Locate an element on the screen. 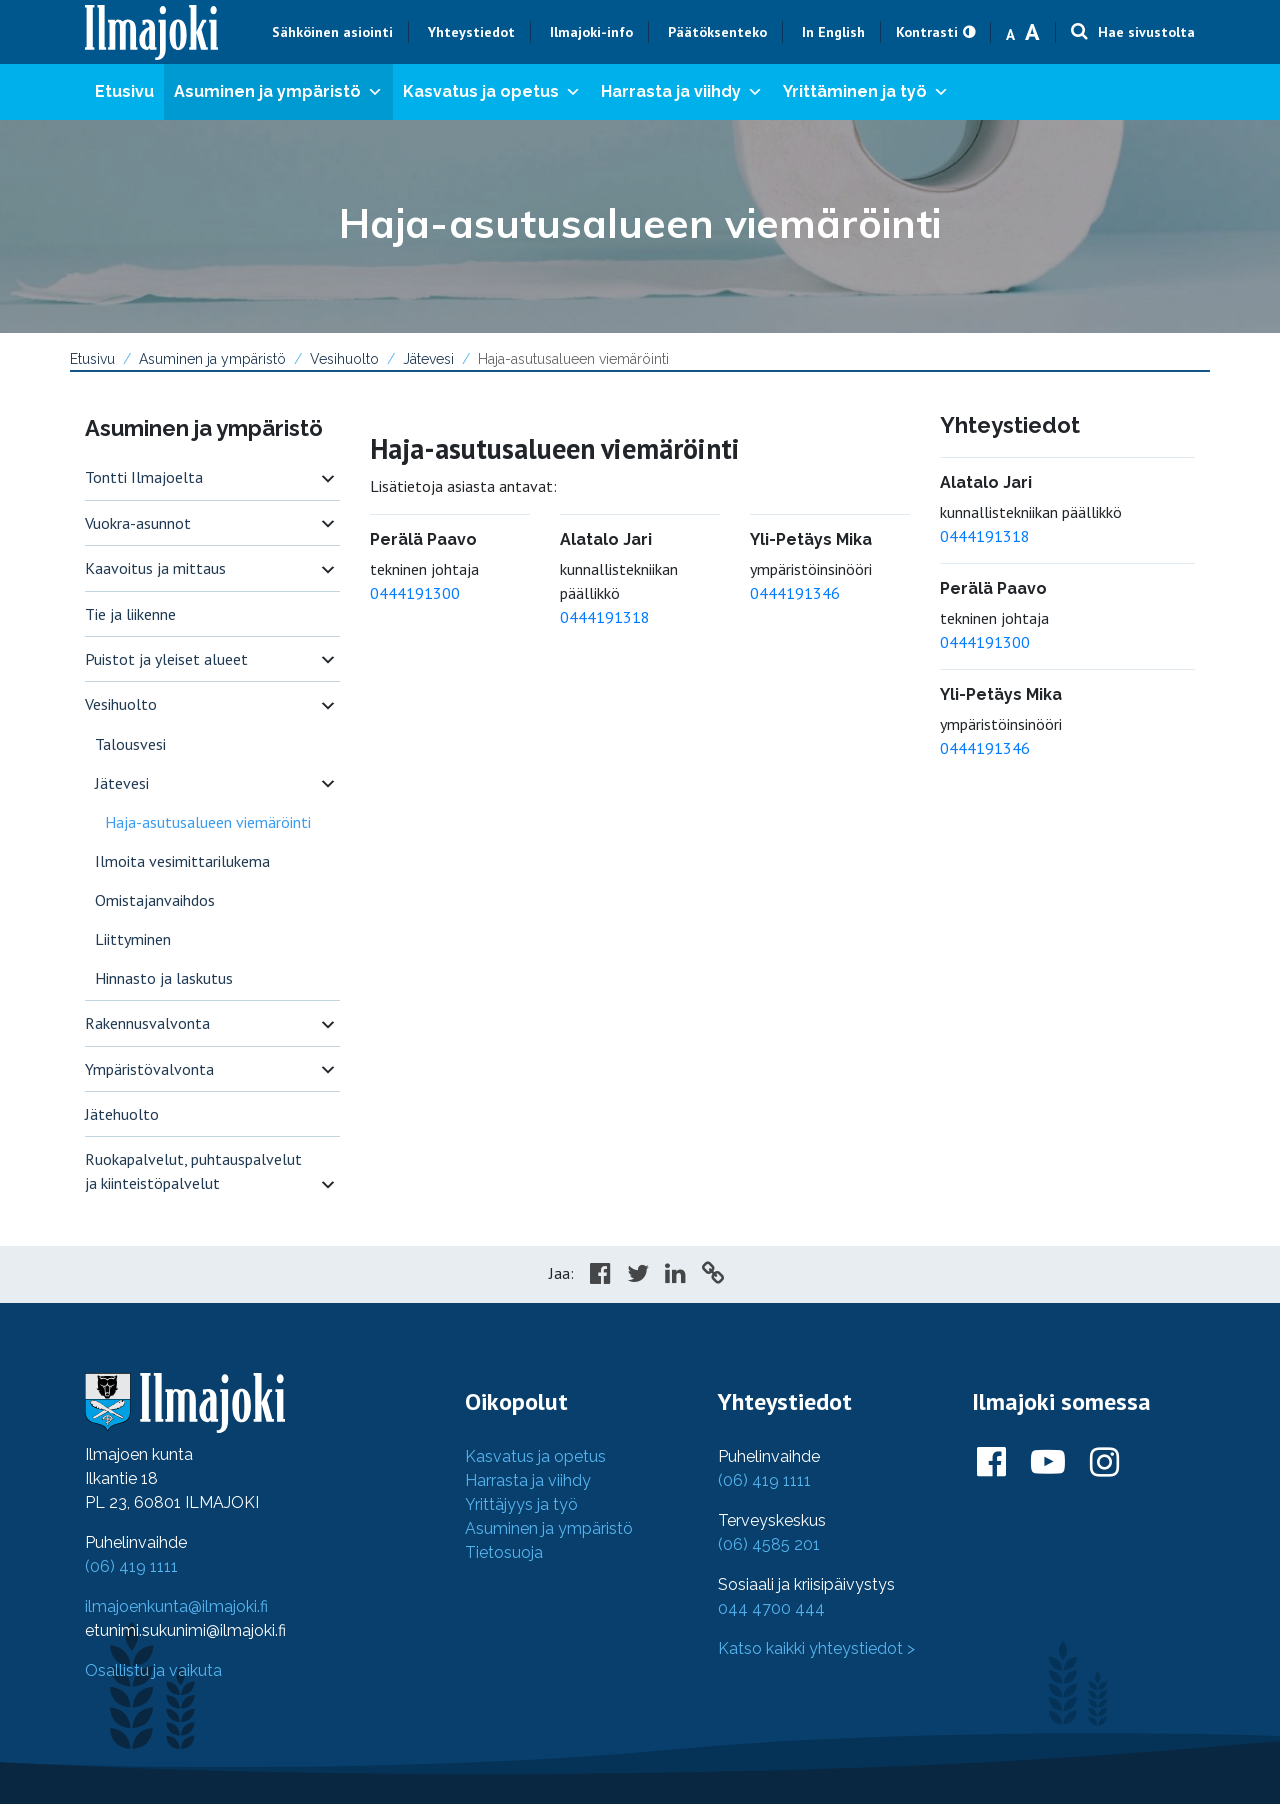  0444191318 is located at coordinates (605, 617).